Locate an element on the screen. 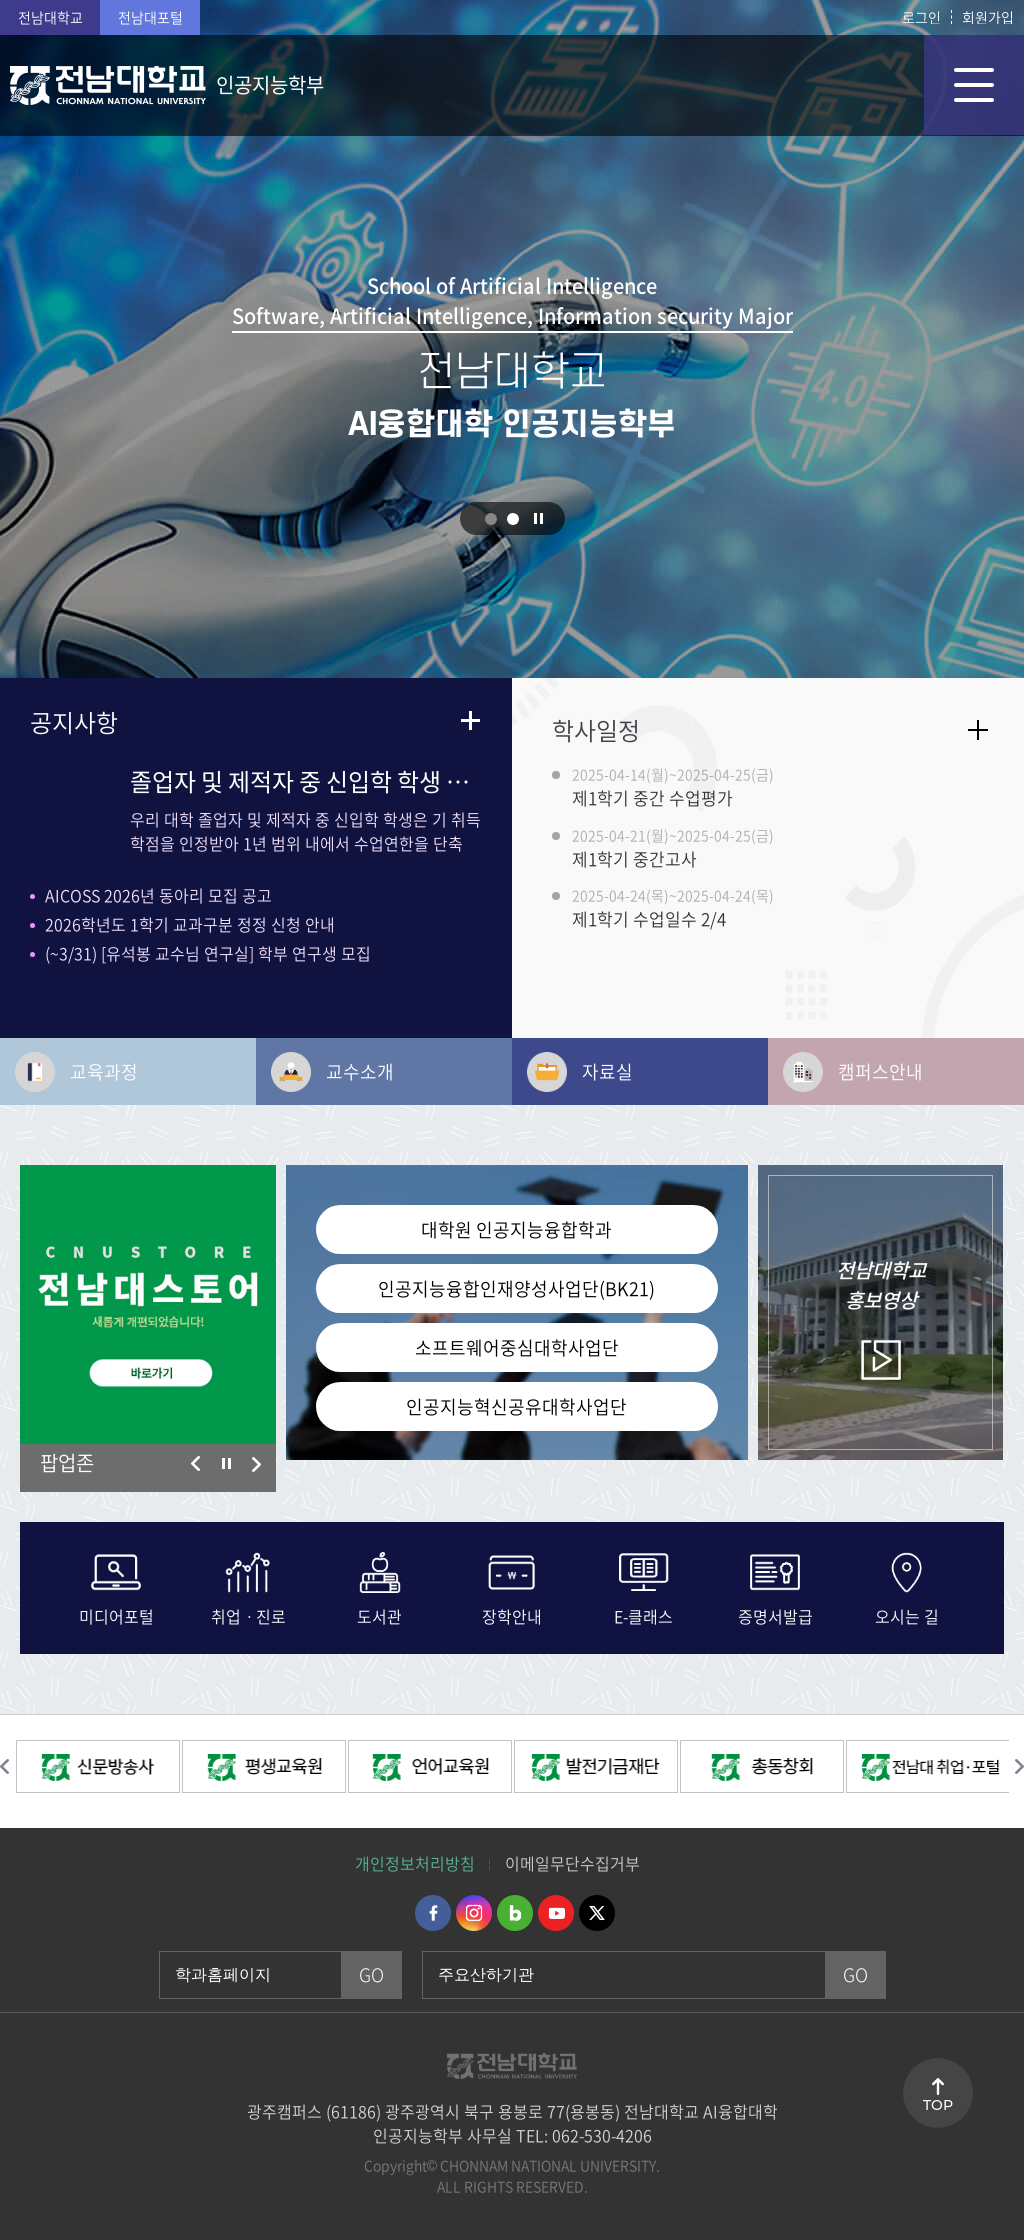  공지사항 is located at coordinates (74, 722).